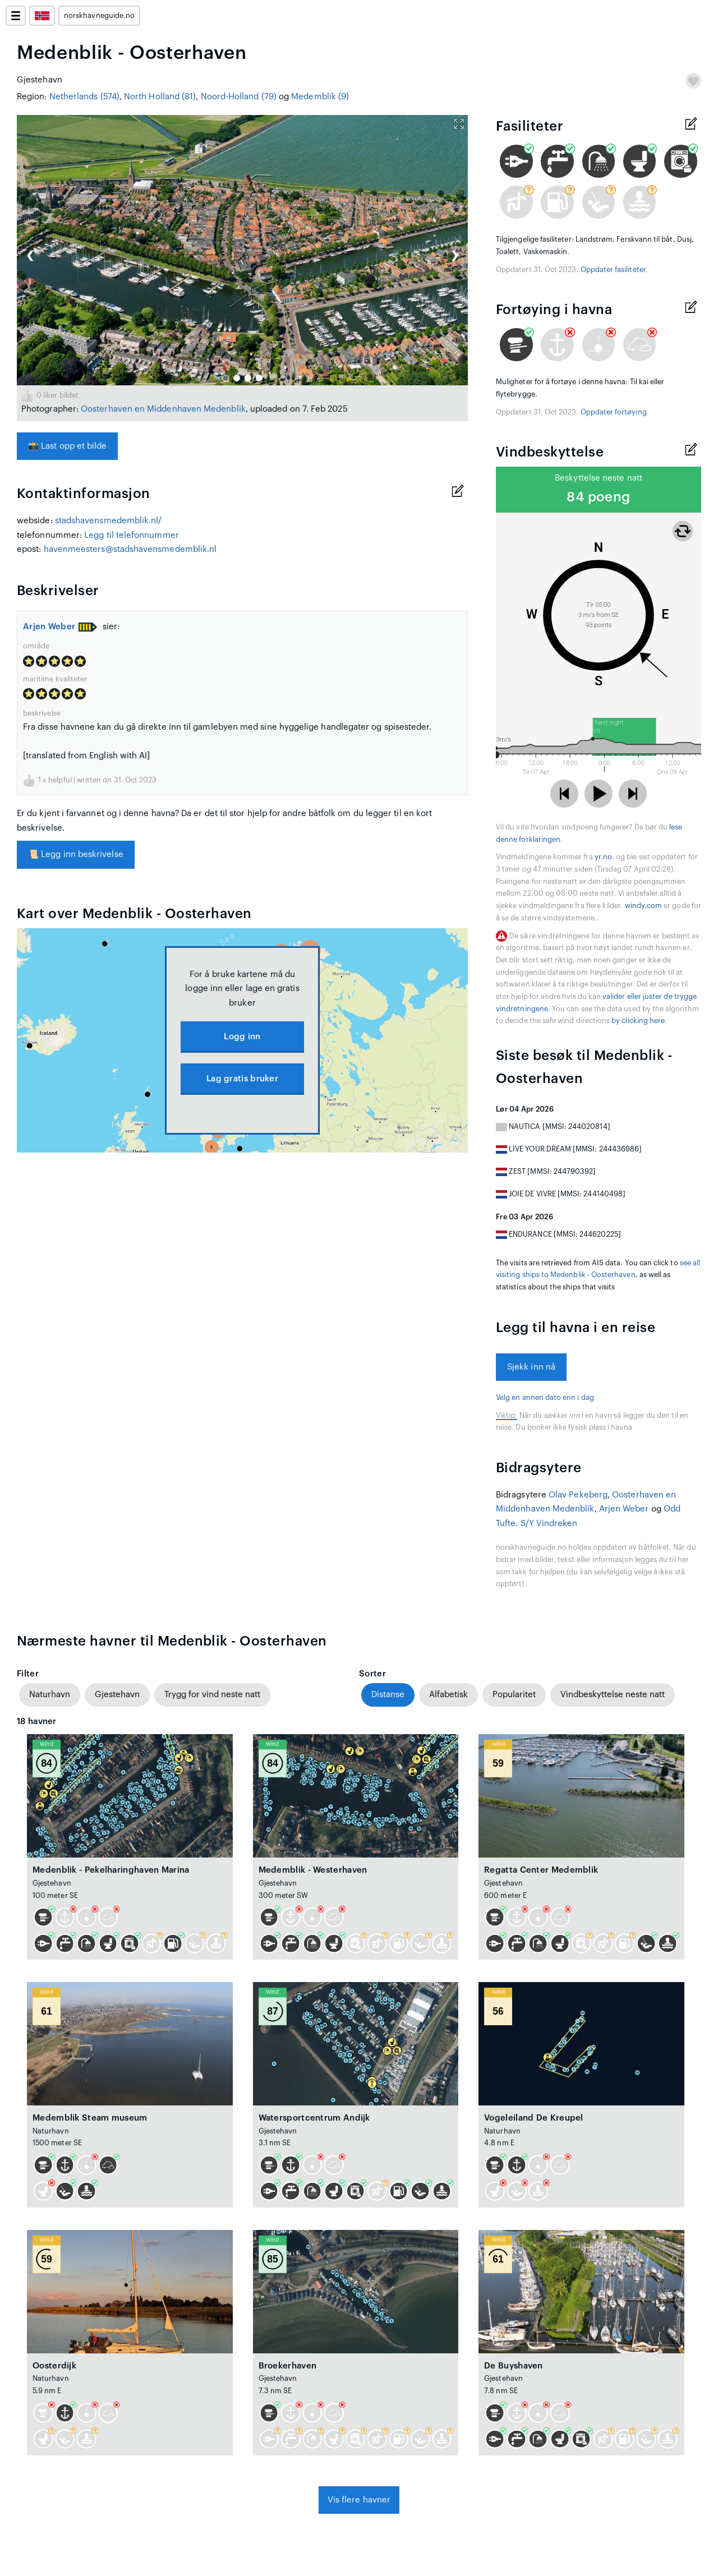 This screenshot has width=718, height=2576. What do you see at coordinates (84, 97) in the screenshot?
I see `Netherlands (574)` at bounding box center [84, 97].